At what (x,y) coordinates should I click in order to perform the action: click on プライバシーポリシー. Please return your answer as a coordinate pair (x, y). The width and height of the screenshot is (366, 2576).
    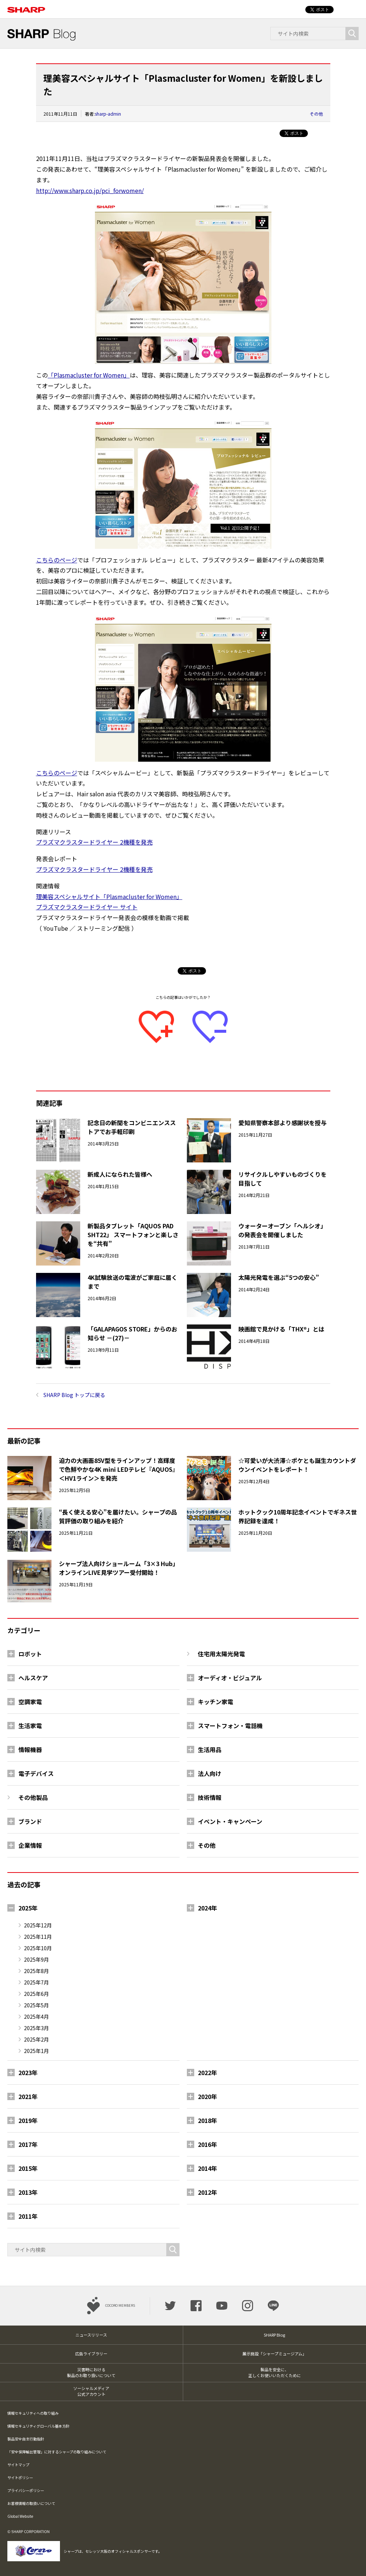
    Looking at the image, I should click on (25, 2490).